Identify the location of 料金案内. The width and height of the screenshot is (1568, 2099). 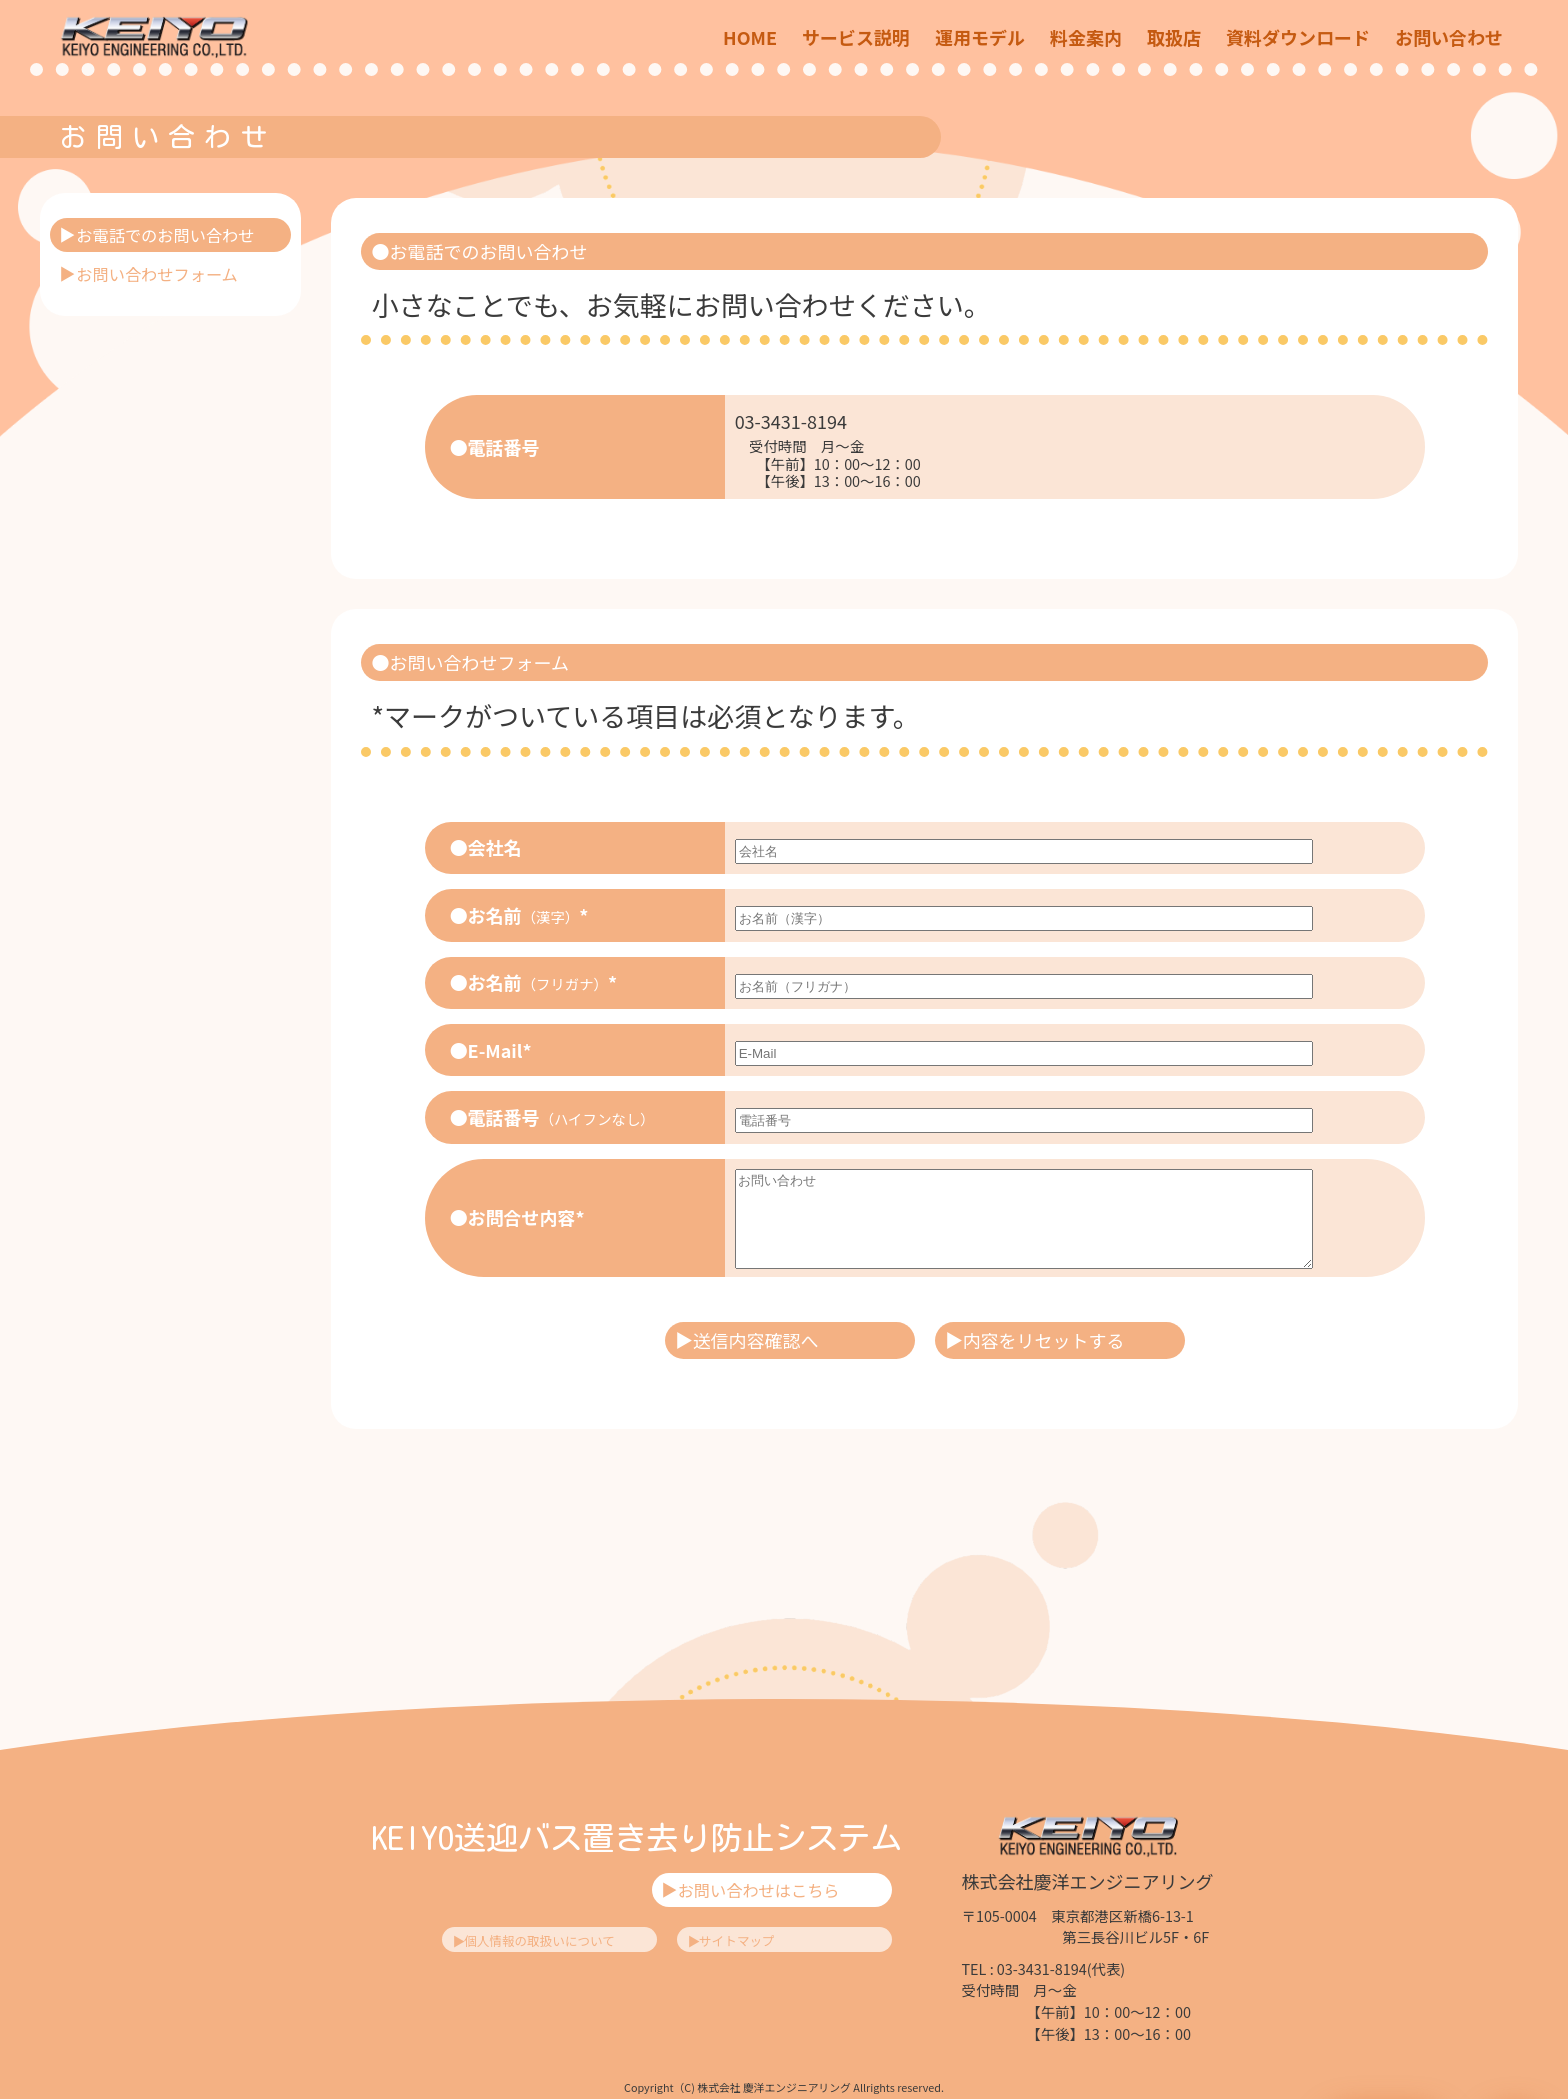
(1086, 37).